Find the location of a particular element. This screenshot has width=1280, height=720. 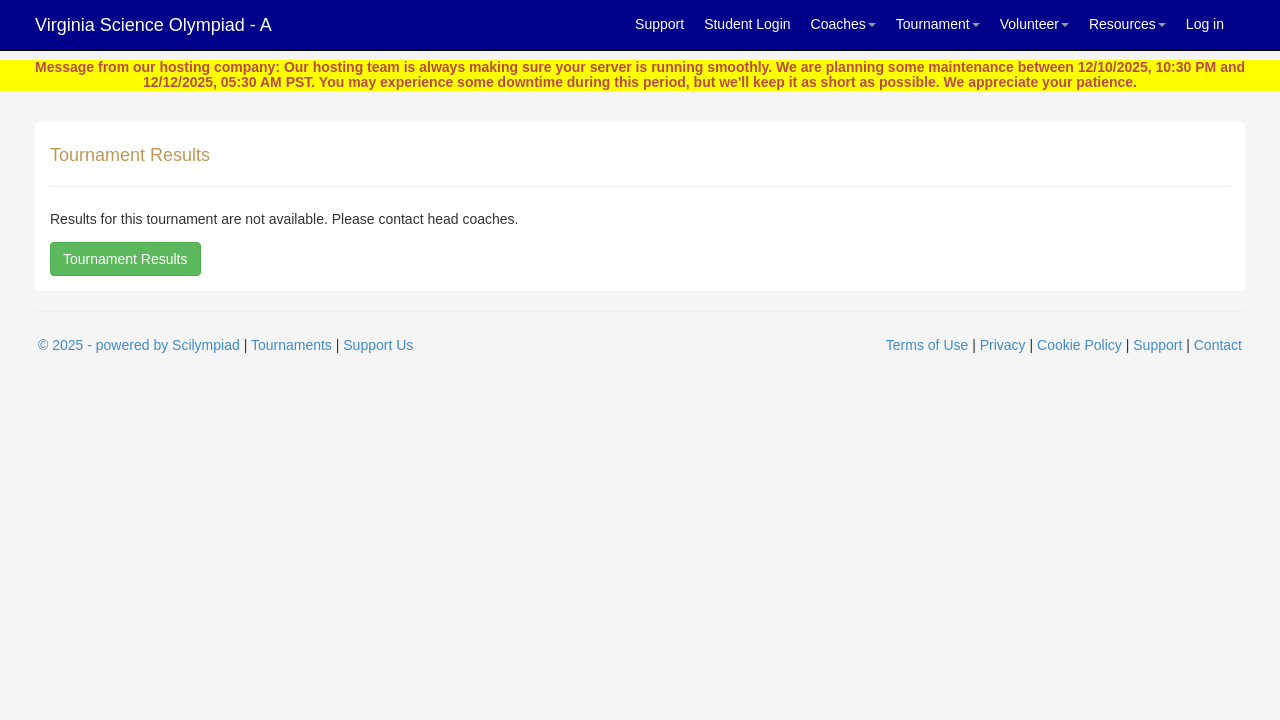

Tournament Results is located at coordinates (125, 259).